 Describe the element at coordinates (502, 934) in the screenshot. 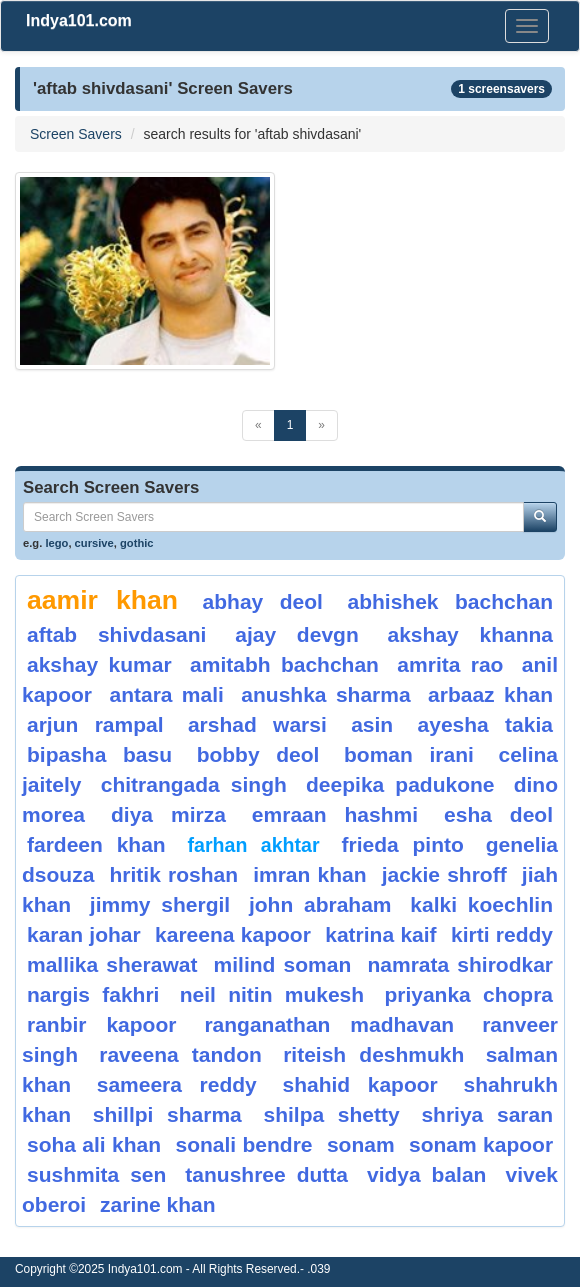

I see `Kirti Reddy` at that location.